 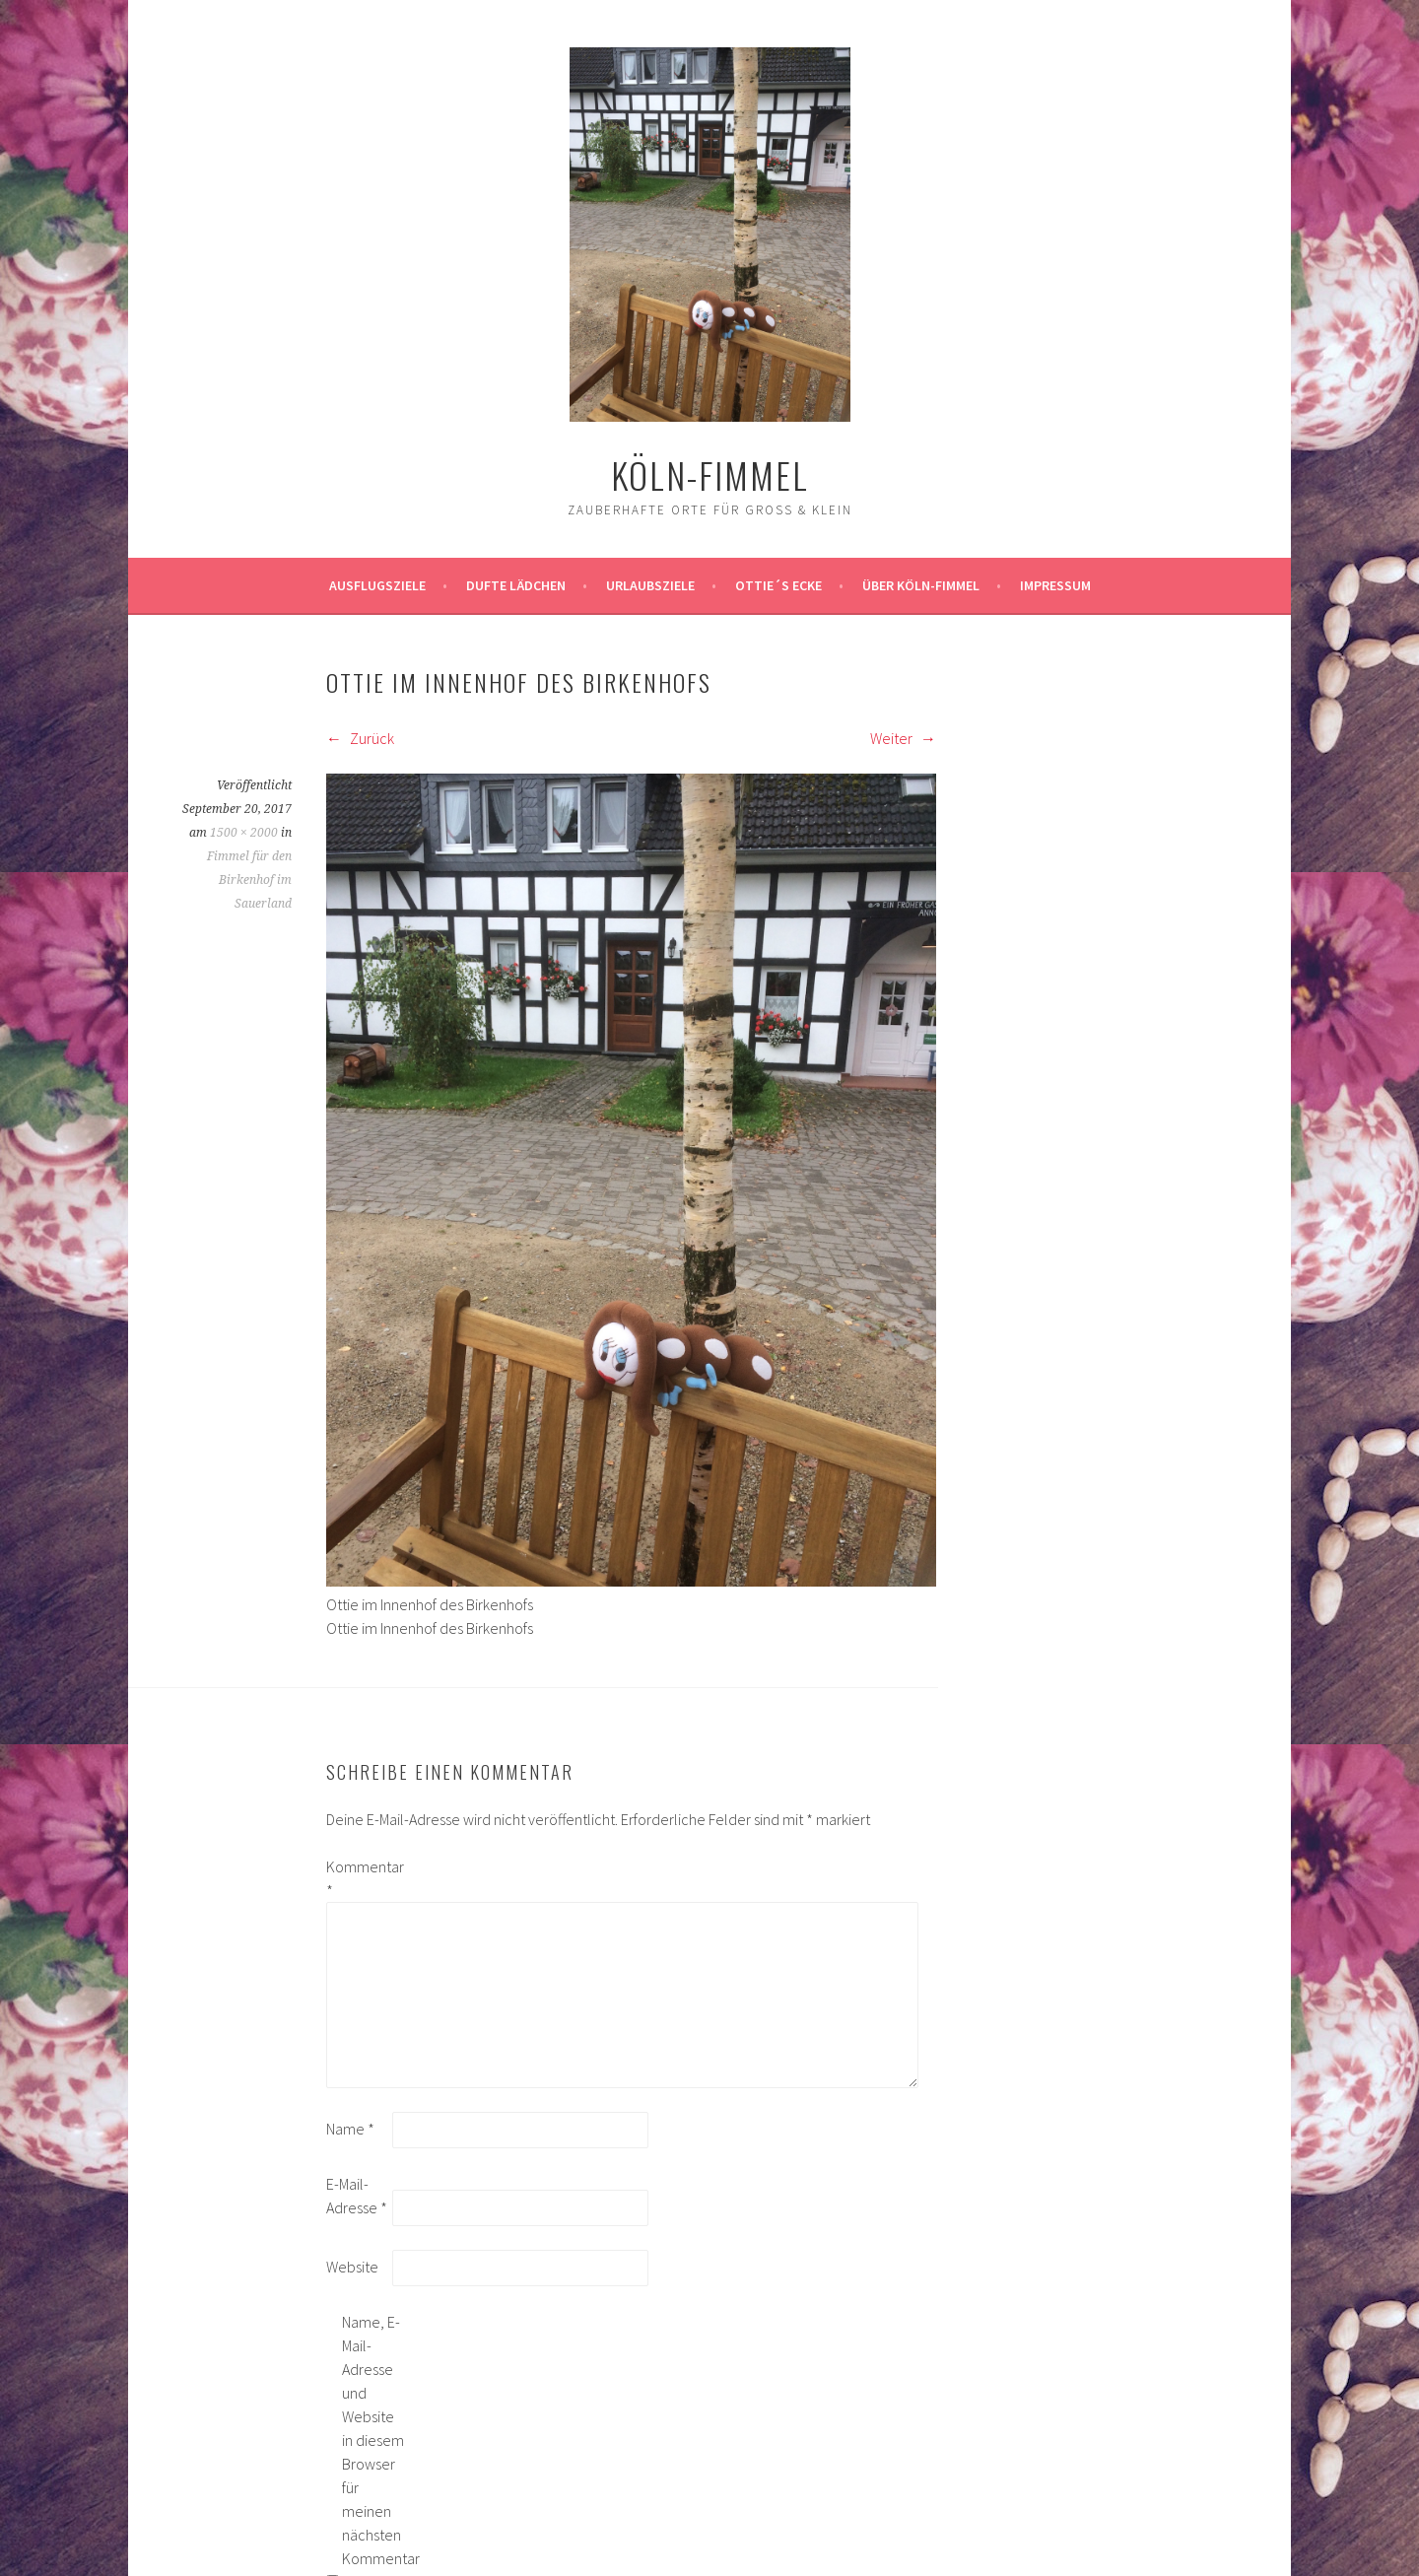 What do you see at coordinates (357, 1878) in the screenshot?
I see `Kommentar` at bounding box center [357, 1878].